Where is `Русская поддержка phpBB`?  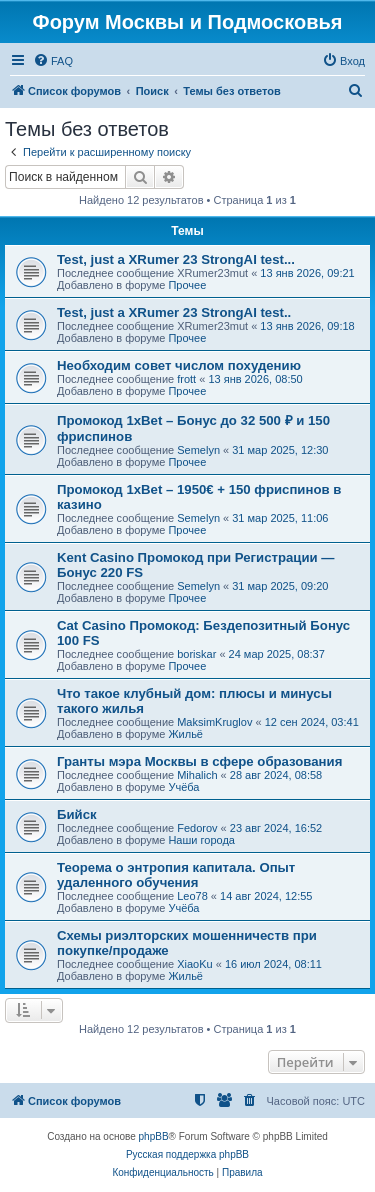 Русская поддержка phpBB is located at coordinates (187, 1154).